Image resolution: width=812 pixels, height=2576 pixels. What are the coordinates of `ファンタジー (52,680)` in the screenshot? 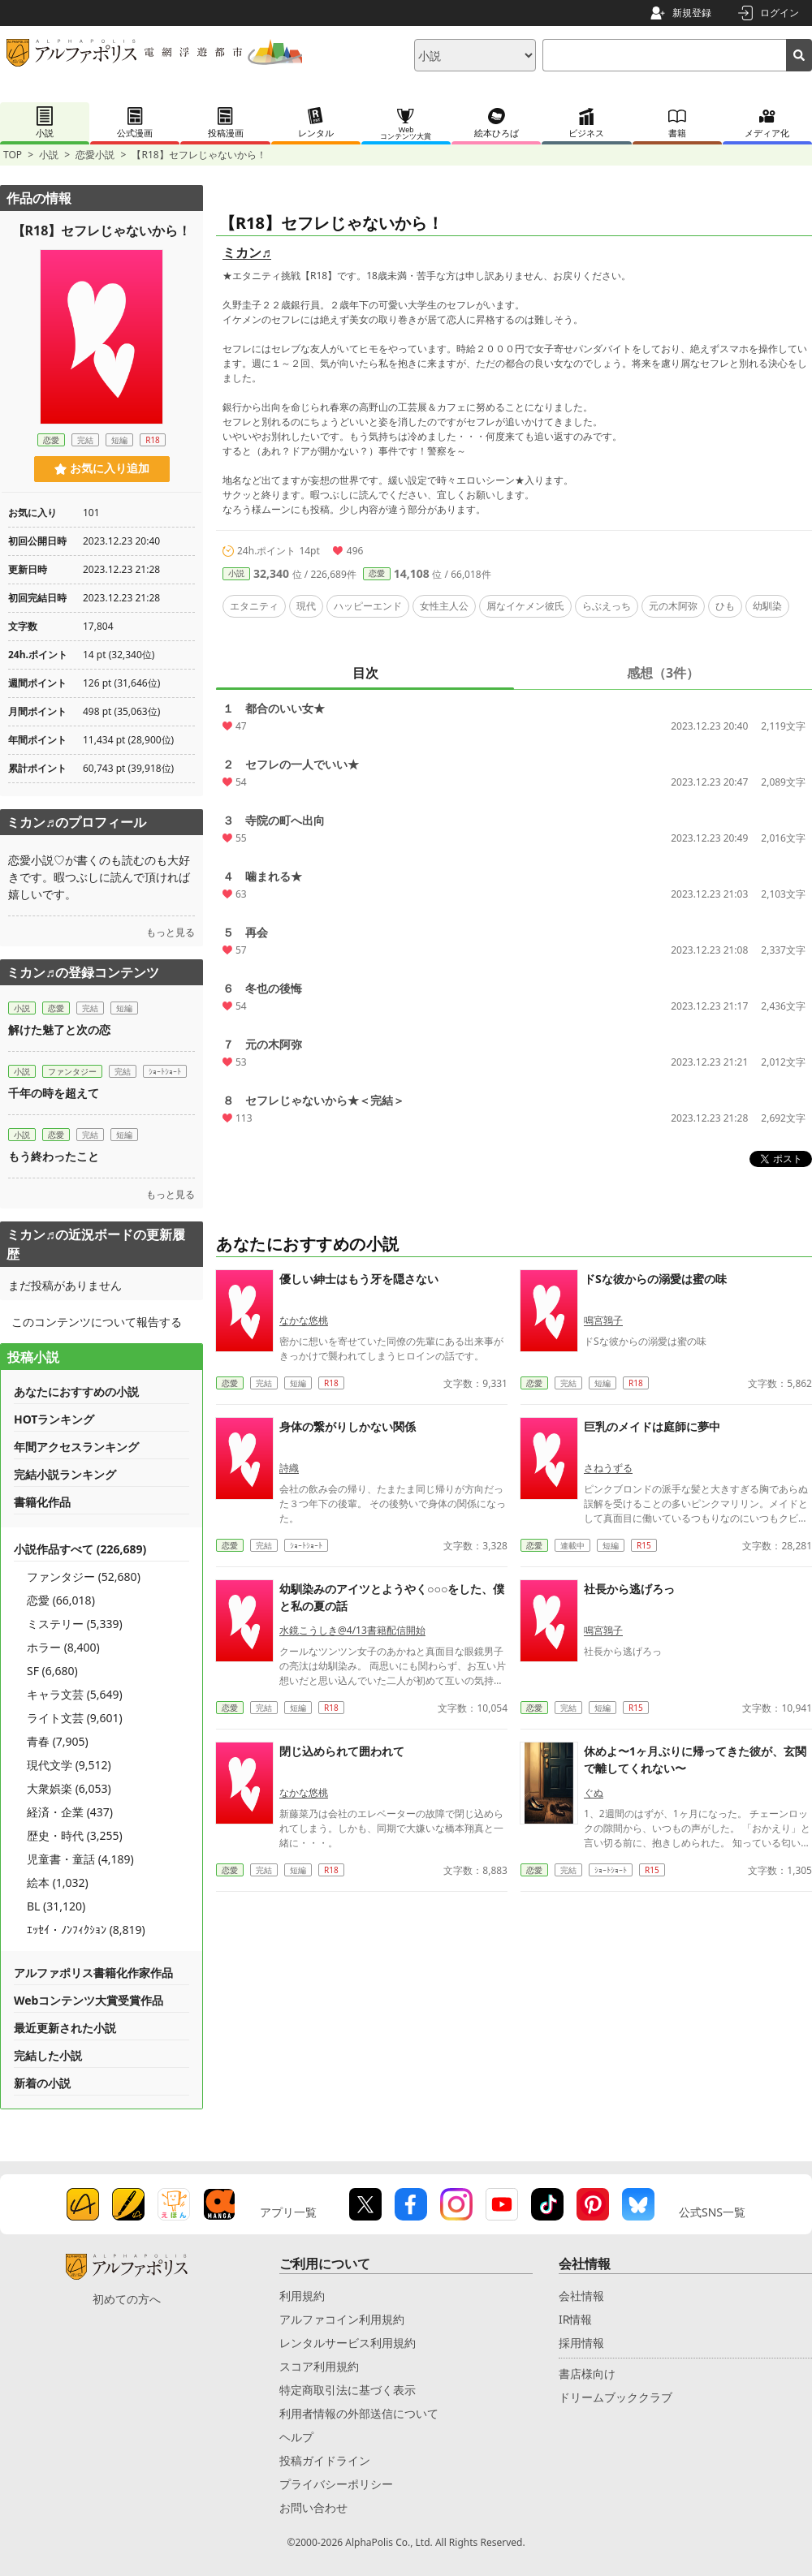 It's located at (83, 1576).